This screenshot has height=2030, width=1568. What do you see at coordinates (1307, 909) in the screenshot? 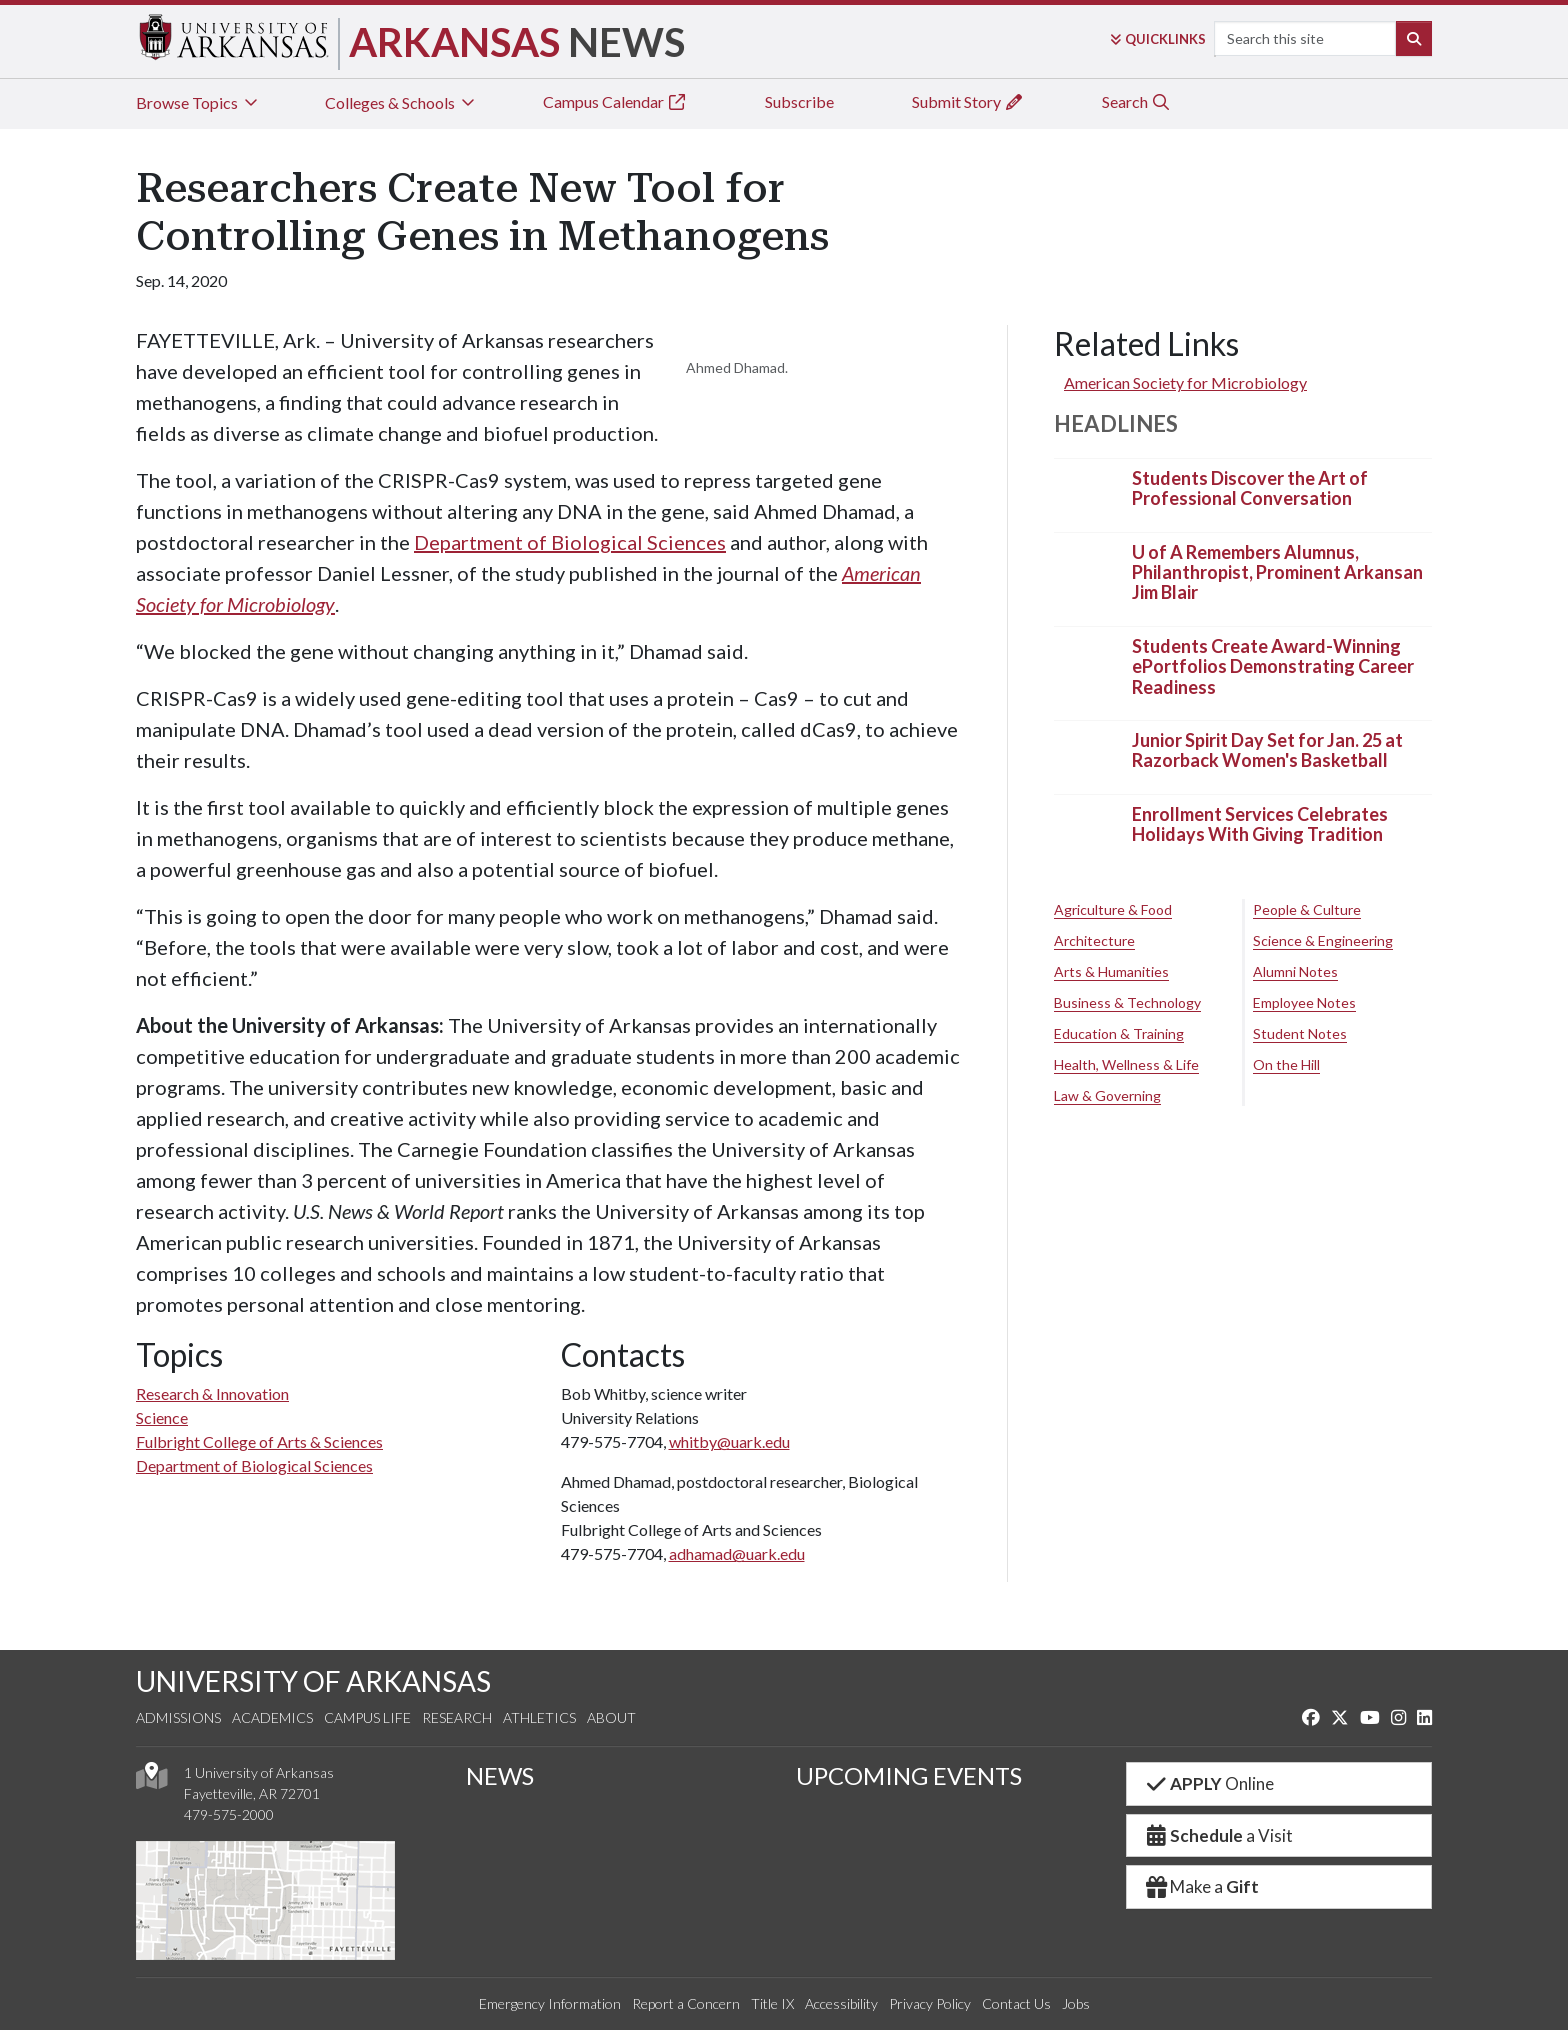
I see `People & Culture` at bounding box center [1307, 909].